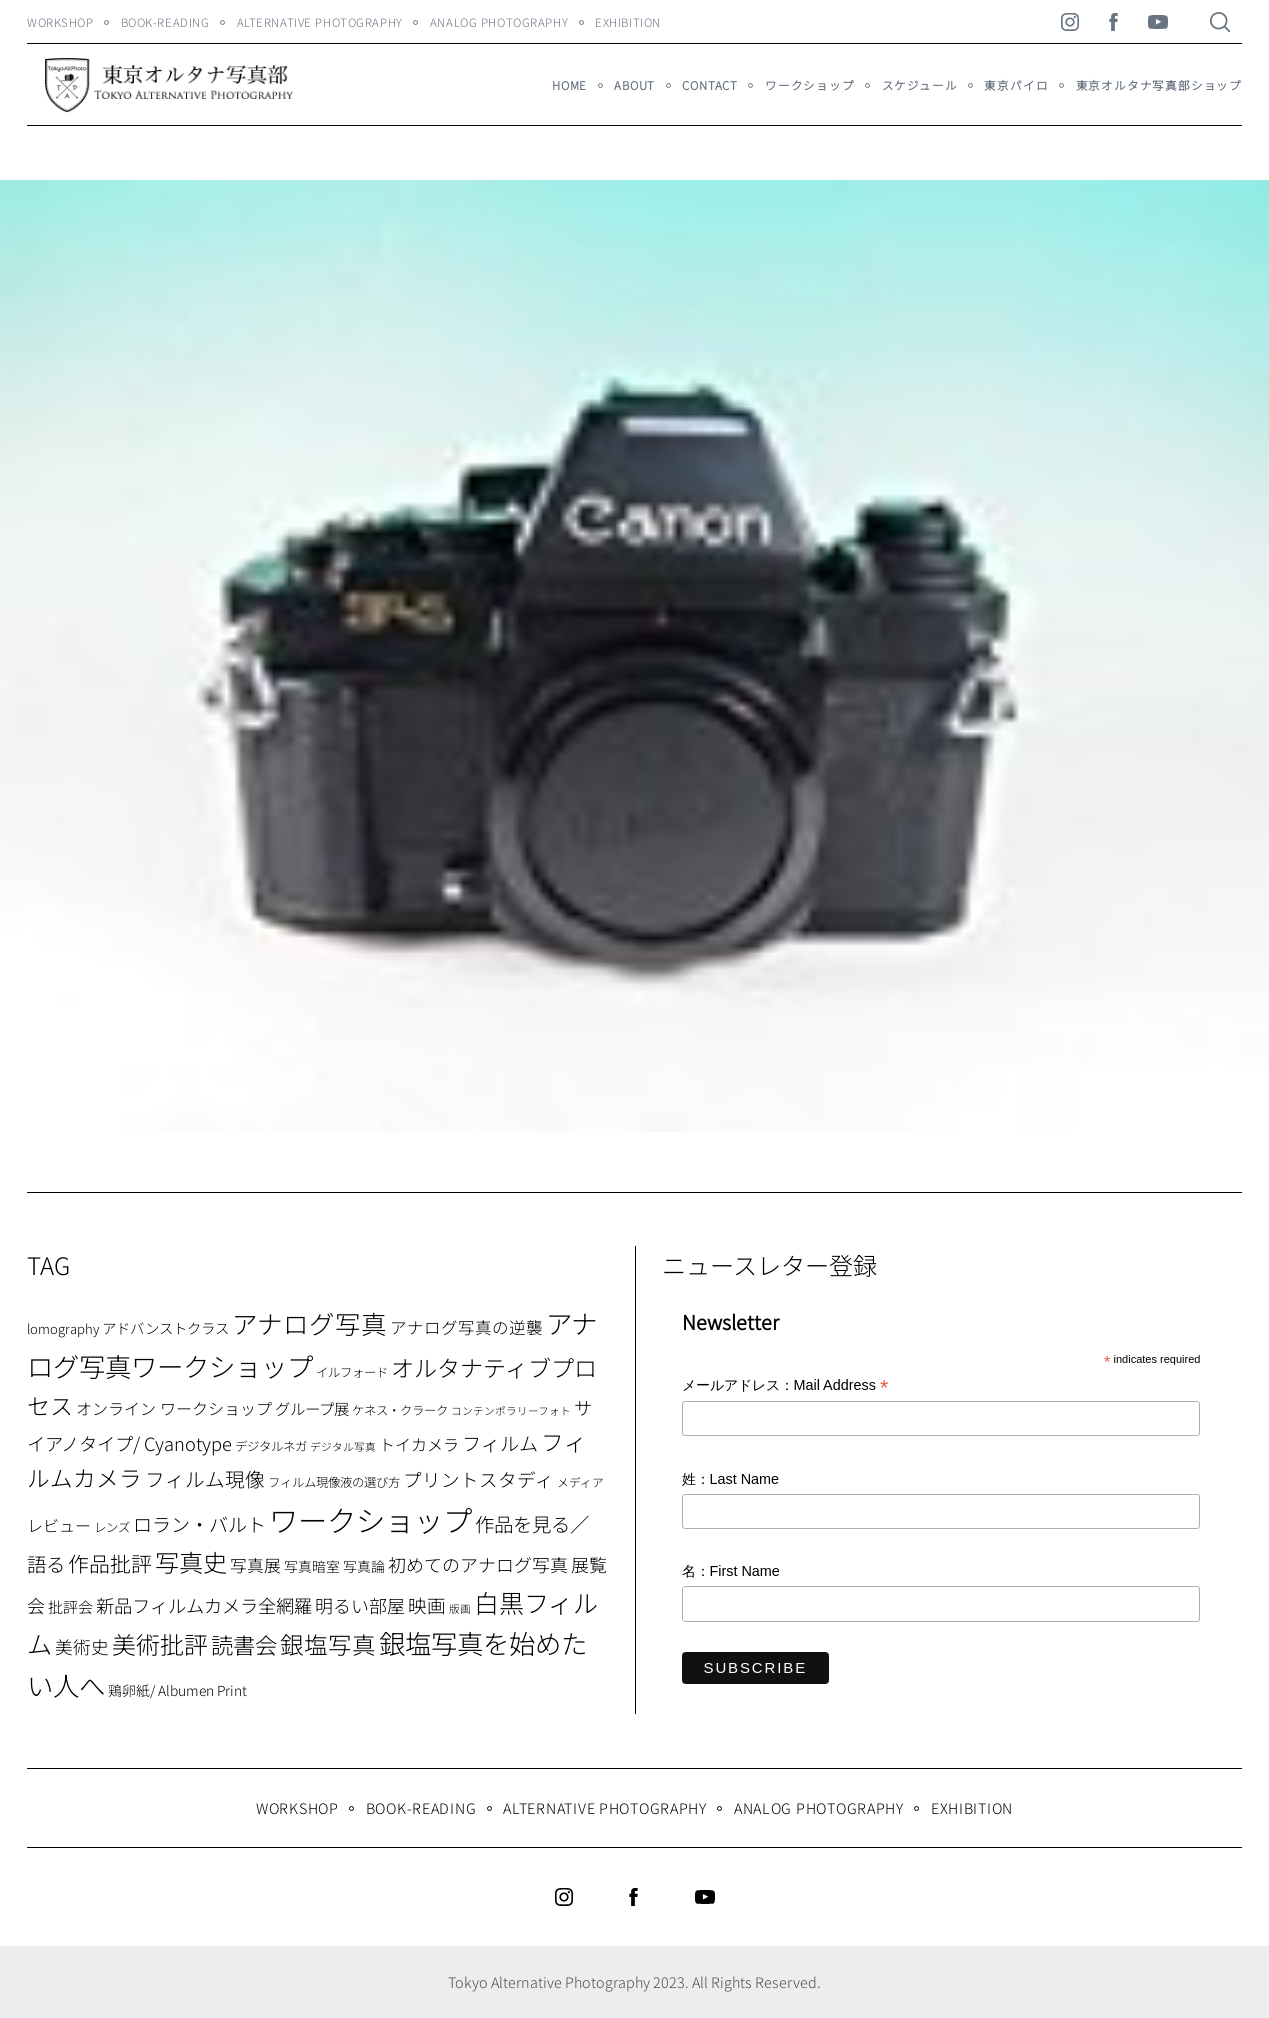  I want to click on 名：First Name, so click(731, 1571).